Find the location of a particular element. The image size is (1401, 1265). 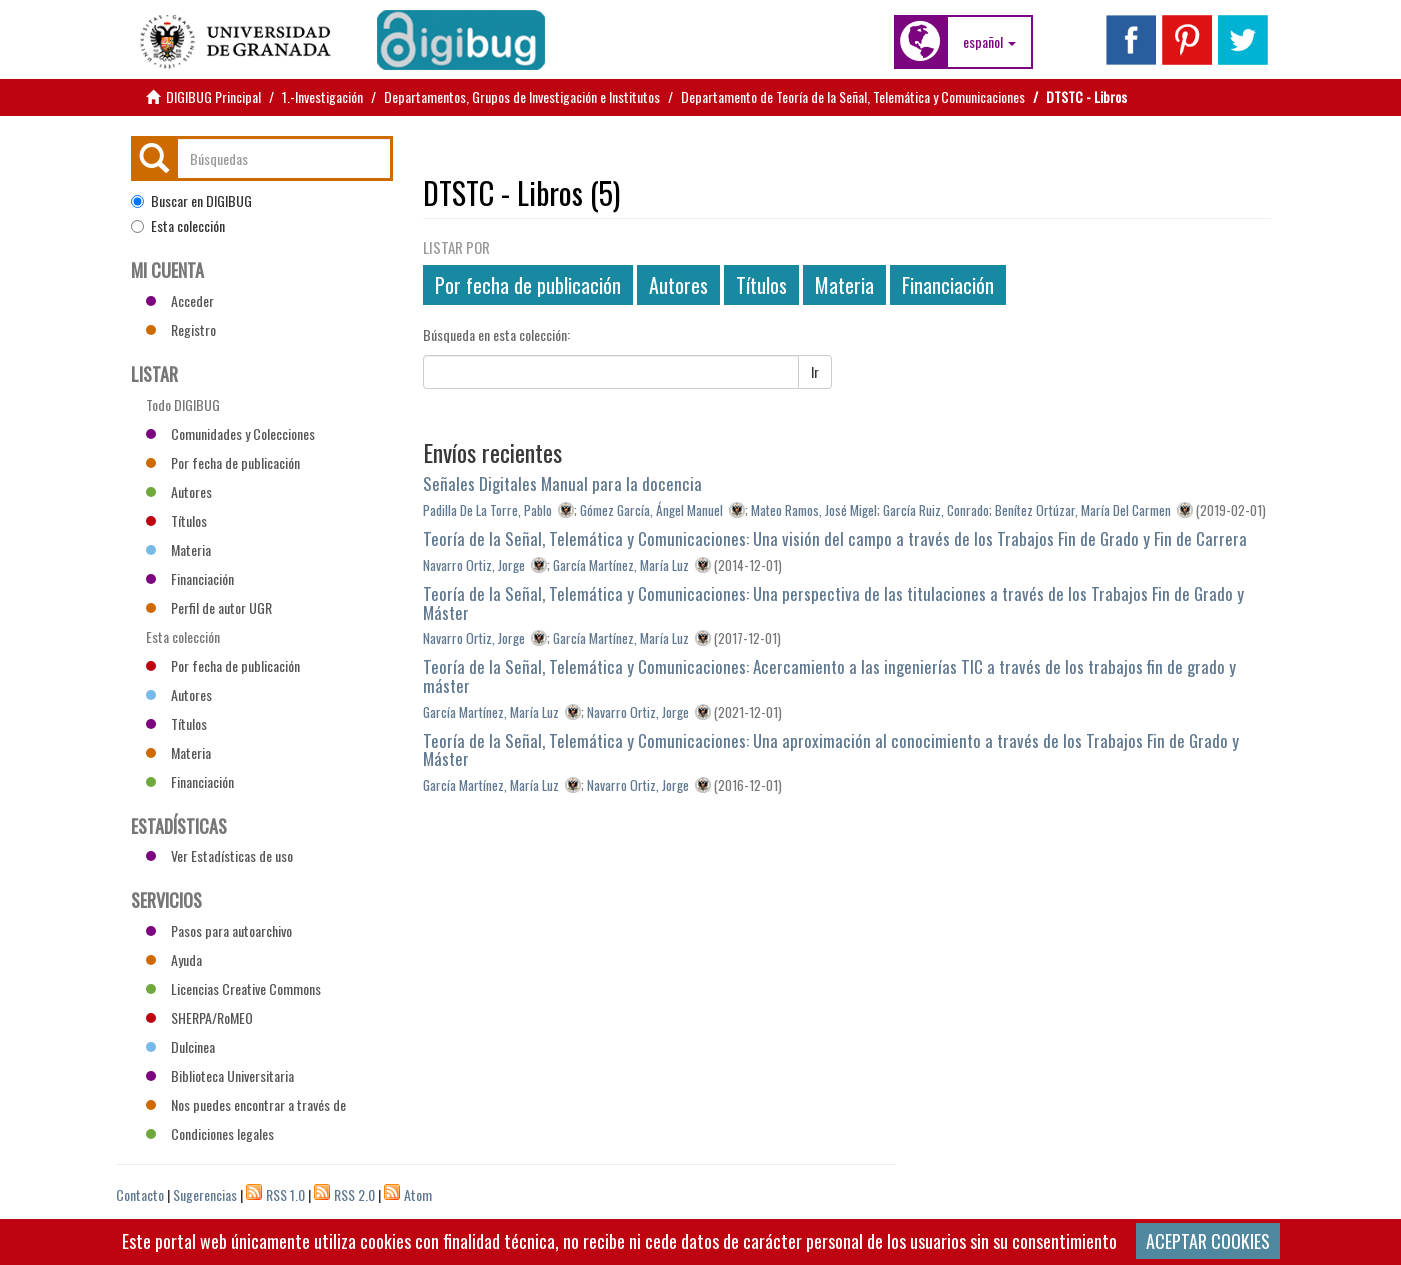

Acceder is located at coordinates (180, 300).